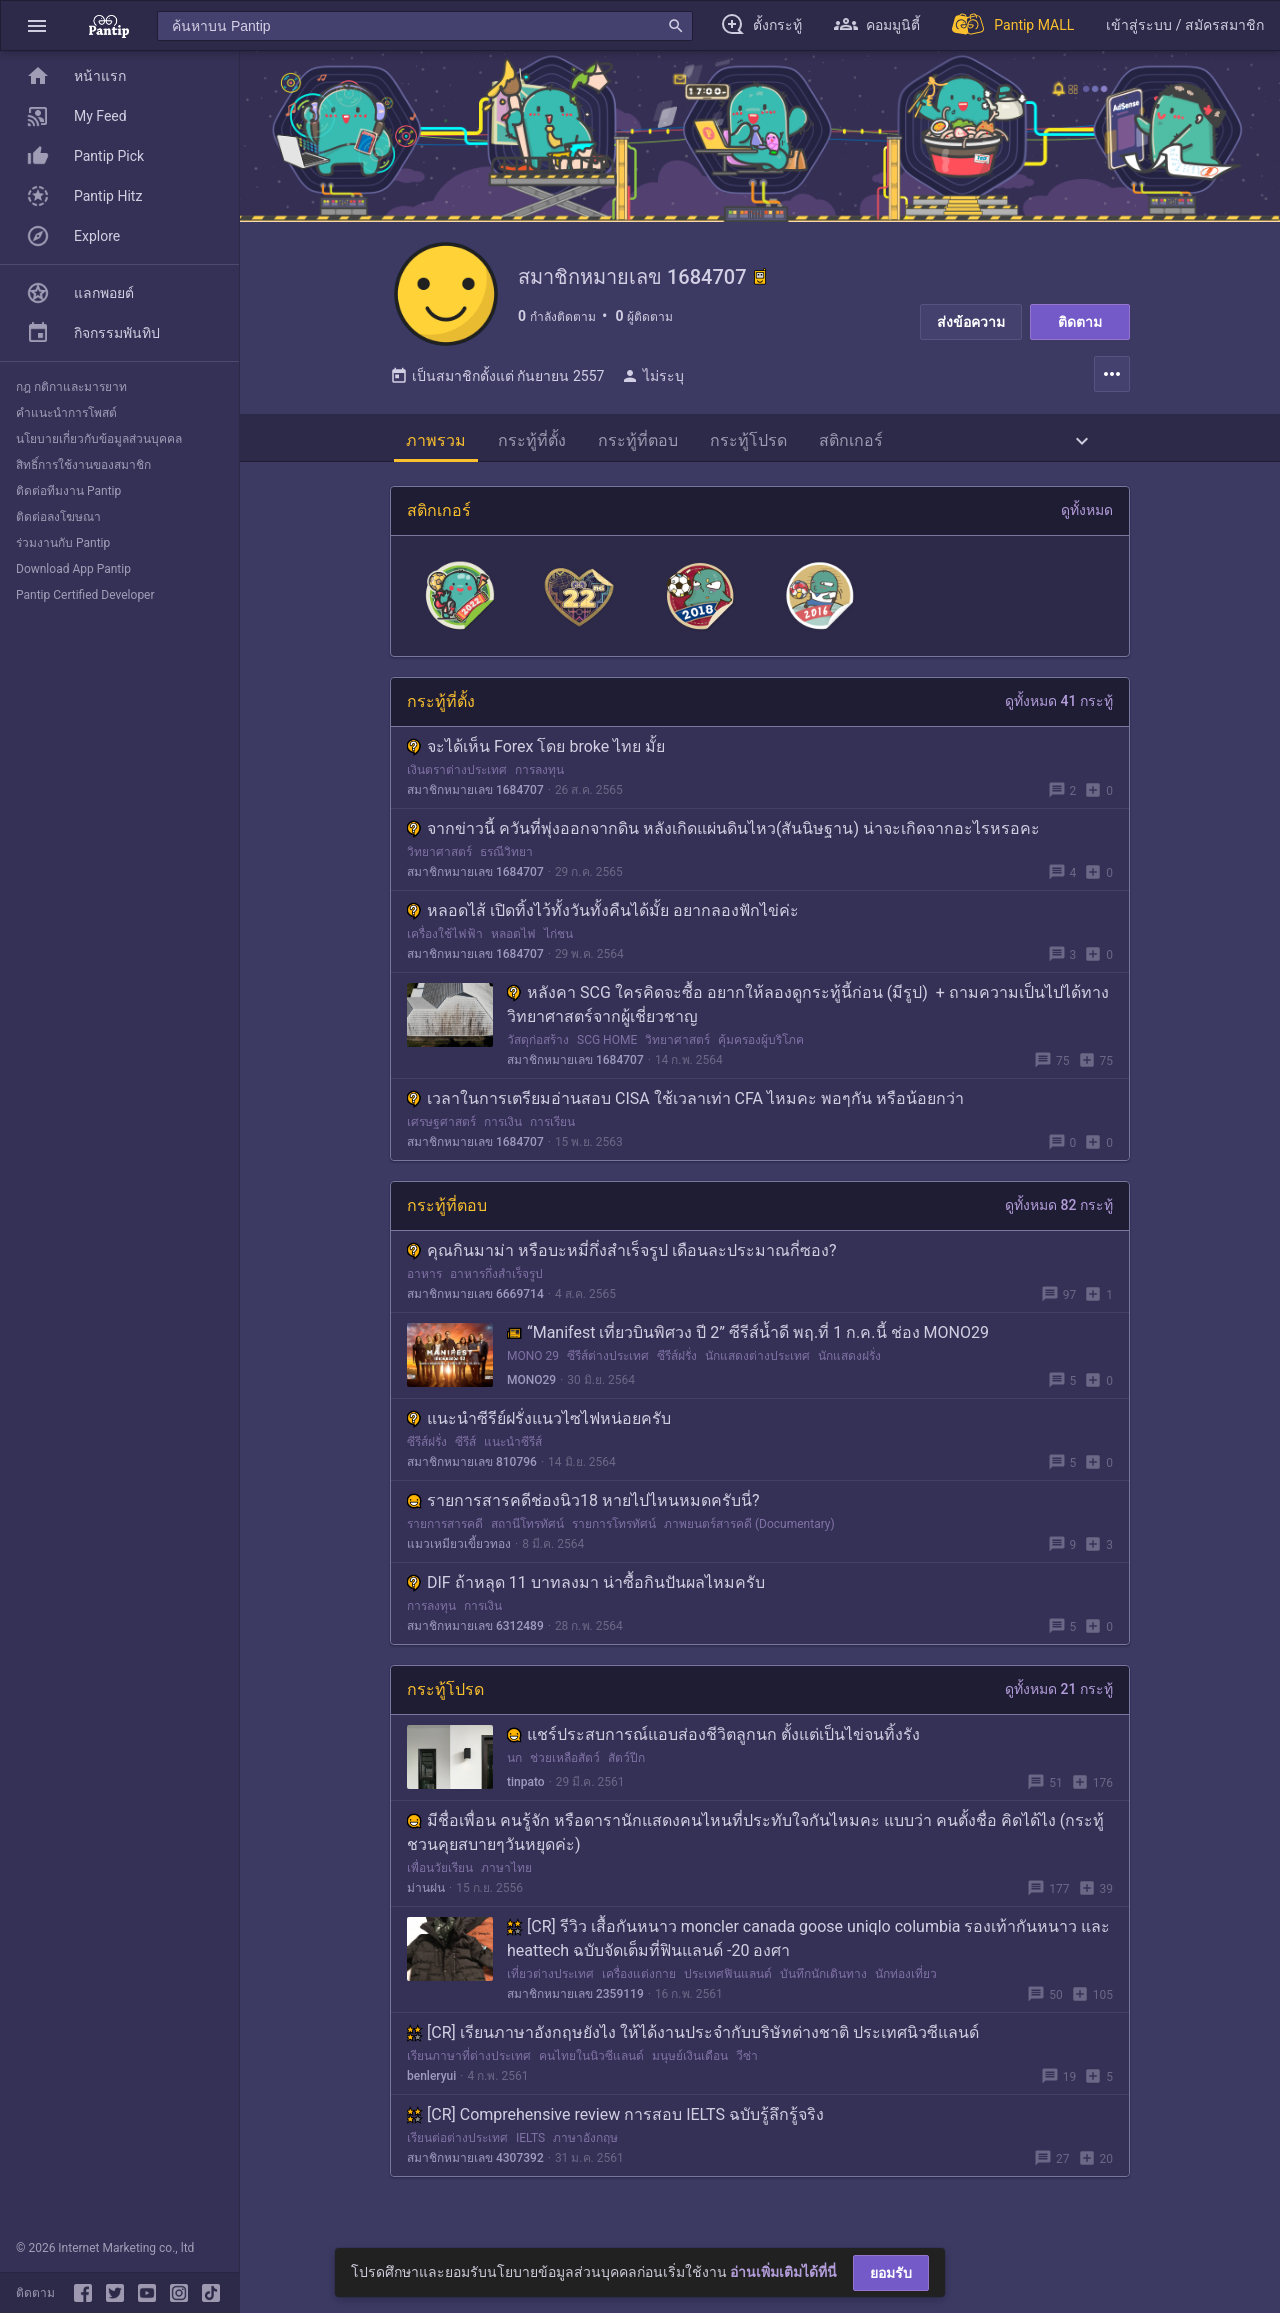  What do you see at coordinates (37, 25) in the screenshot?
I see `[button]` at bounding box center [37, 25].